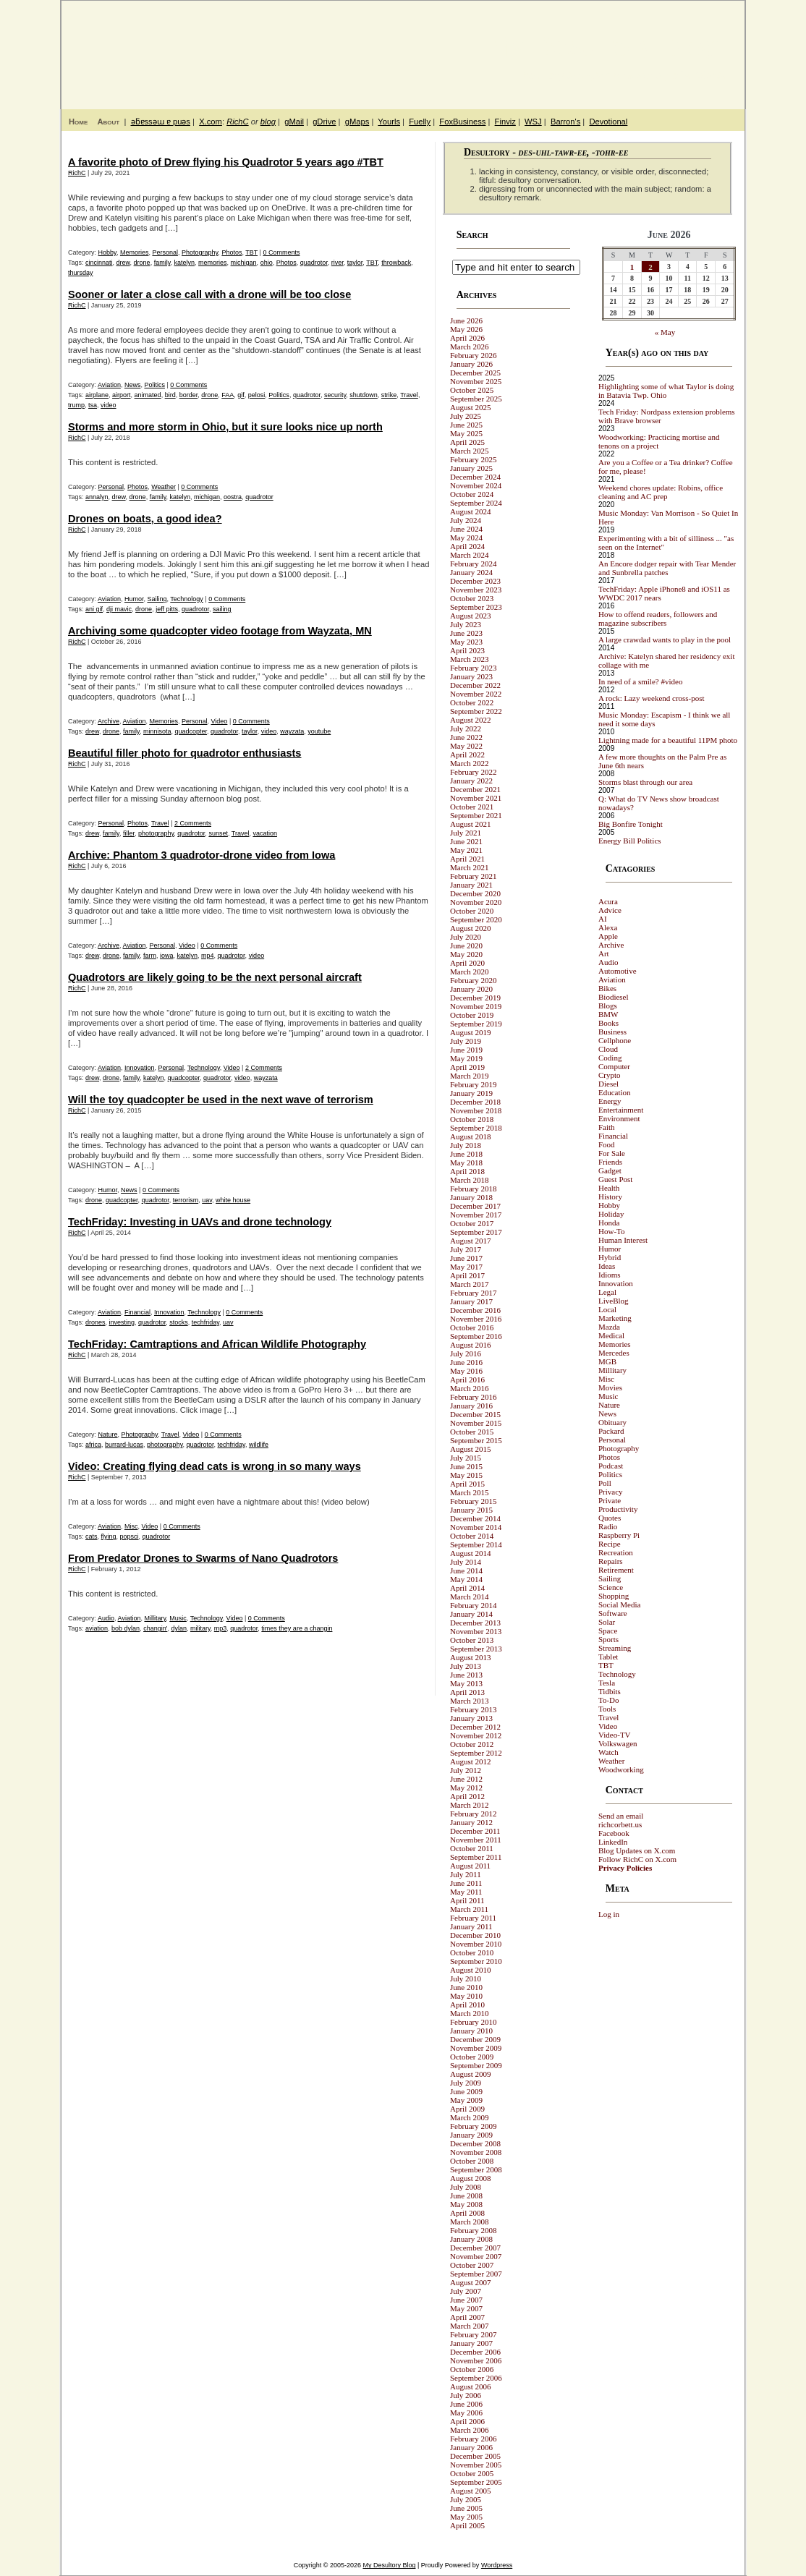  I want to click on June 2026, so click(466, 320).